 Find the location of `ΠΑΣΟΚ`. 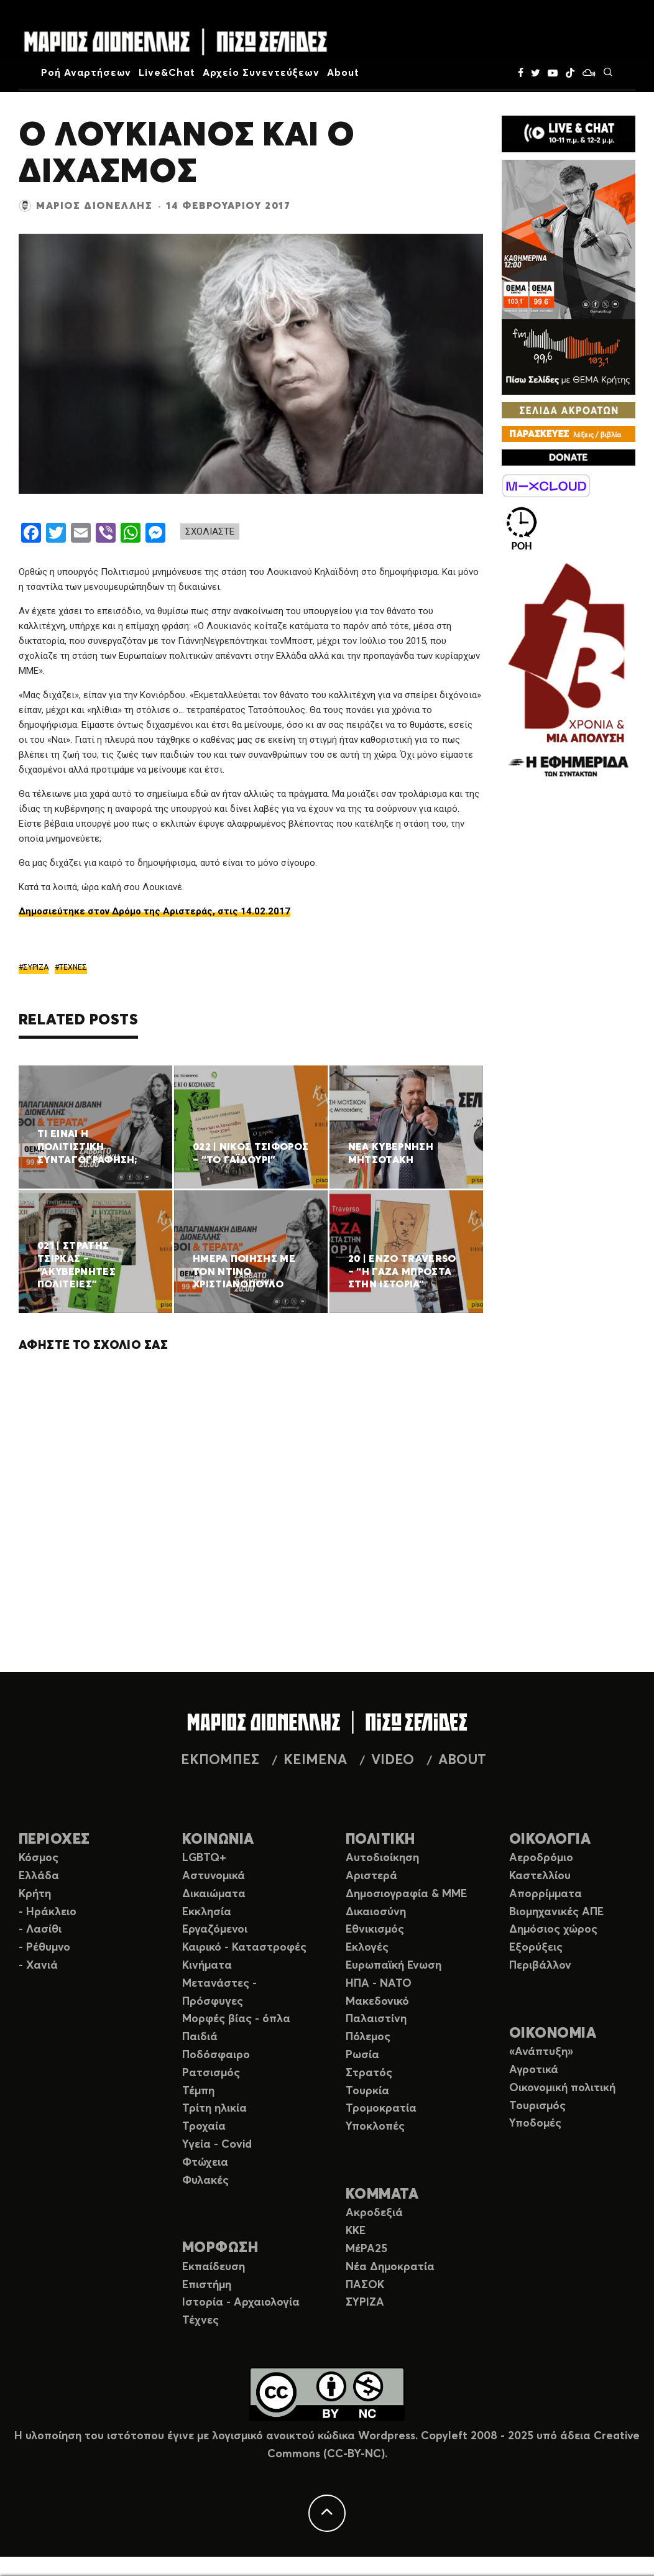

ΠΑΣΟΚ is located at coordinates (365, 2285).